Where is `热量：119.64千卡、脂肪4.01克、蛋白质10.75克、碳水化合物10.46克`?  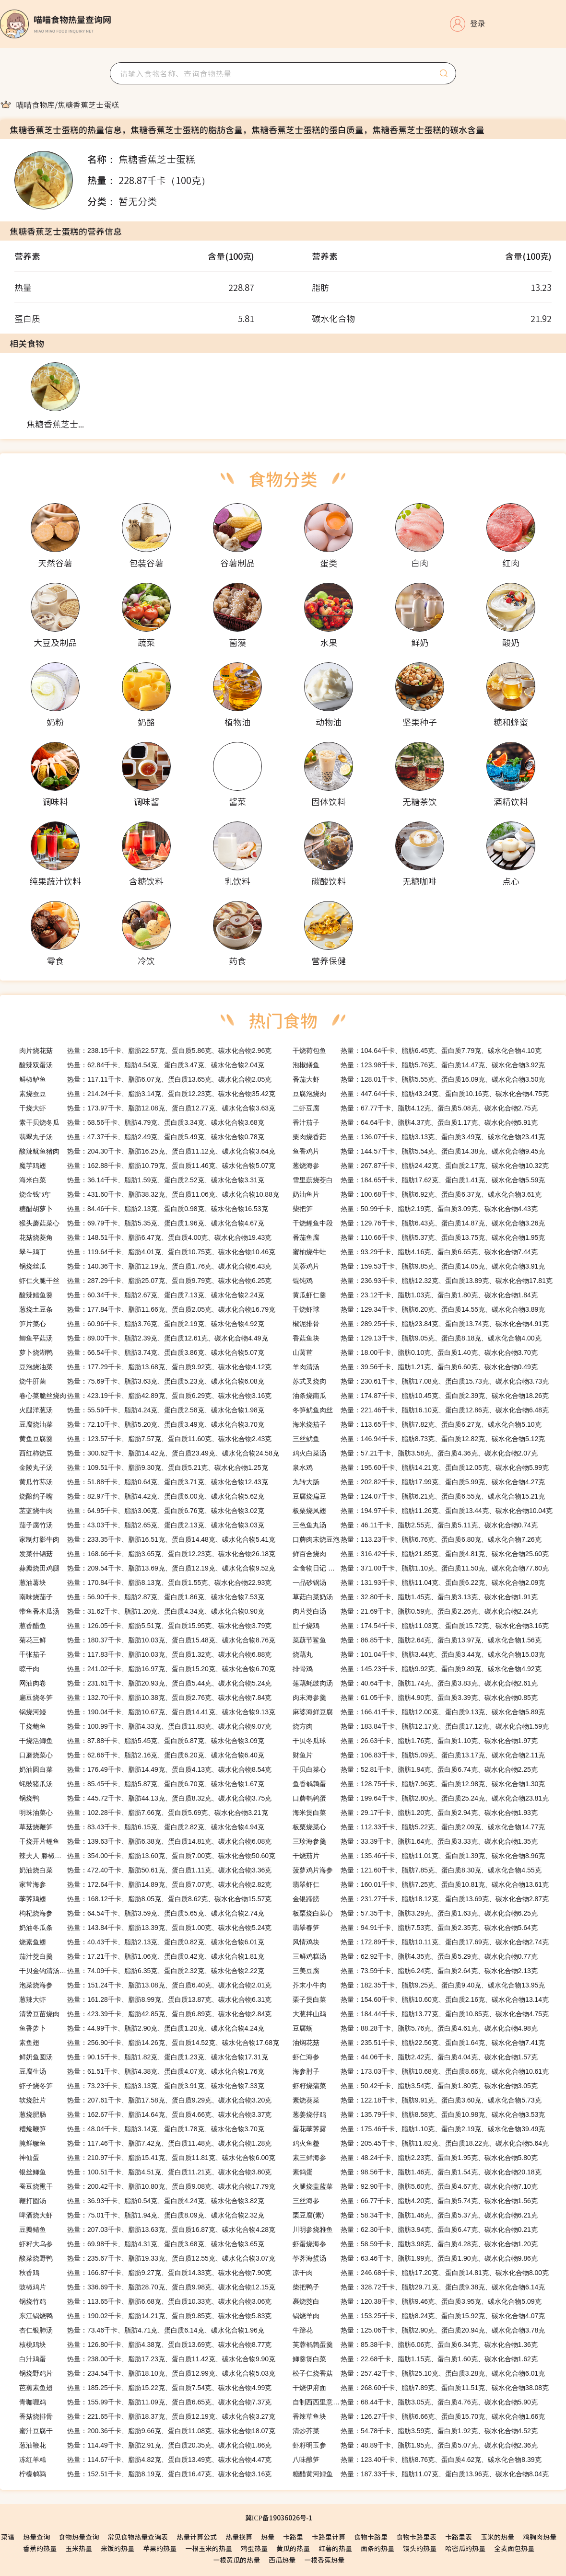
热量：119.64千卡、脂肪4.01克、蛋白质10.75克、碳水化合物10.46克 is located at coordinates (147, 1252).